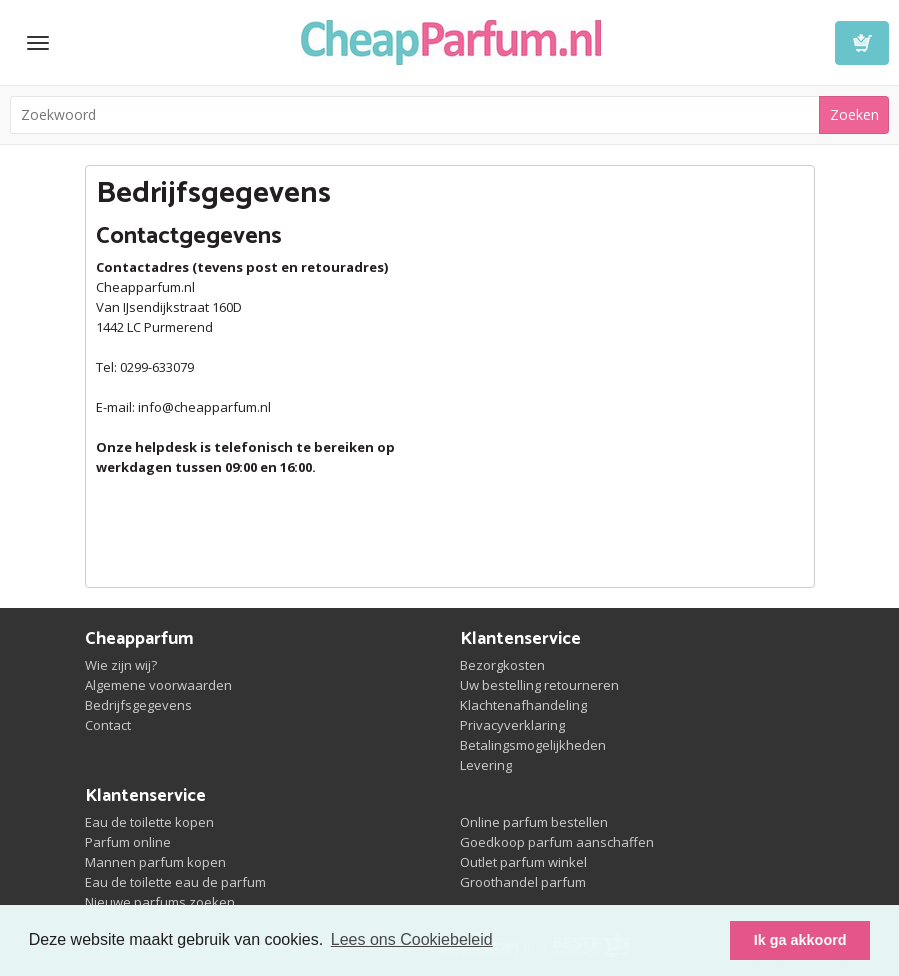 The width and height of the screenshot is (899, 976). I want to click on Algemene voorwaarden, so click(158, 685).